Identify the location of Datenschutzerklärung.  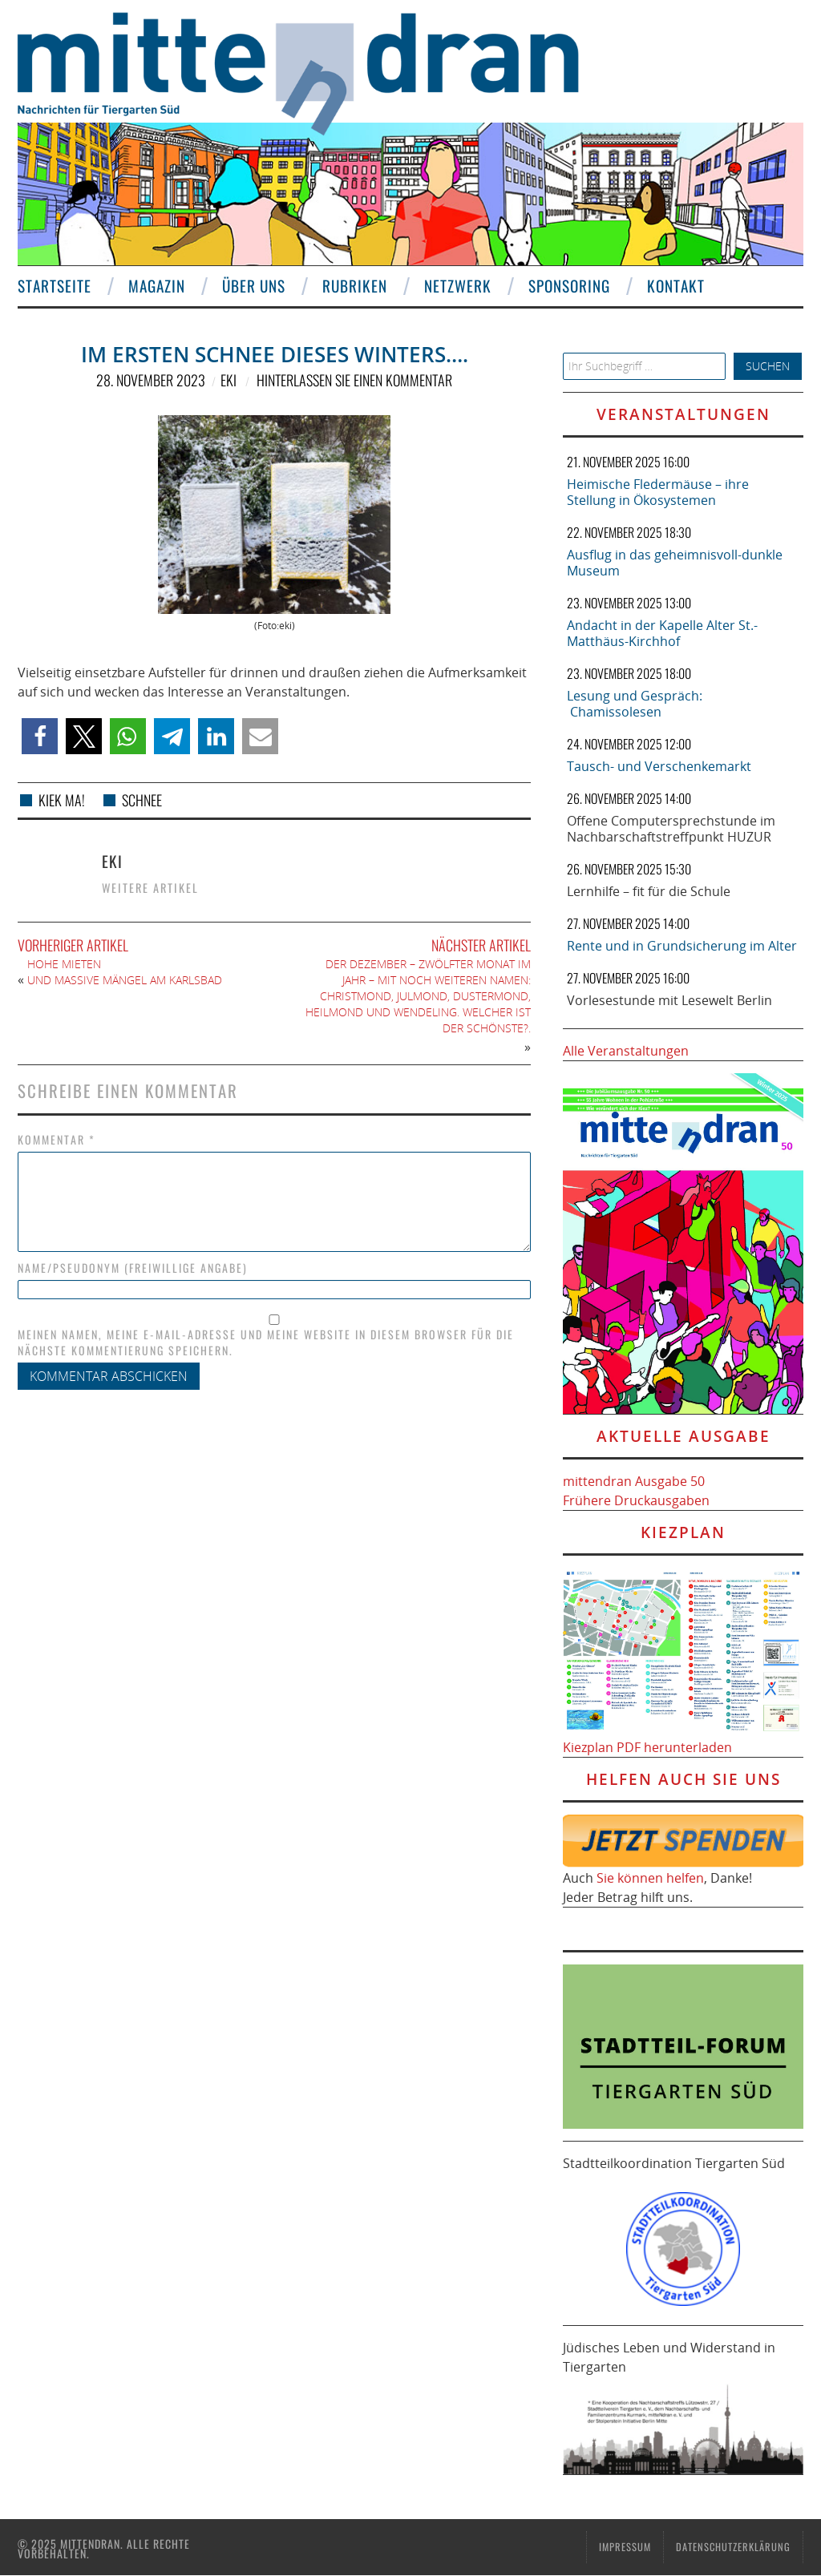
(733, 2546).